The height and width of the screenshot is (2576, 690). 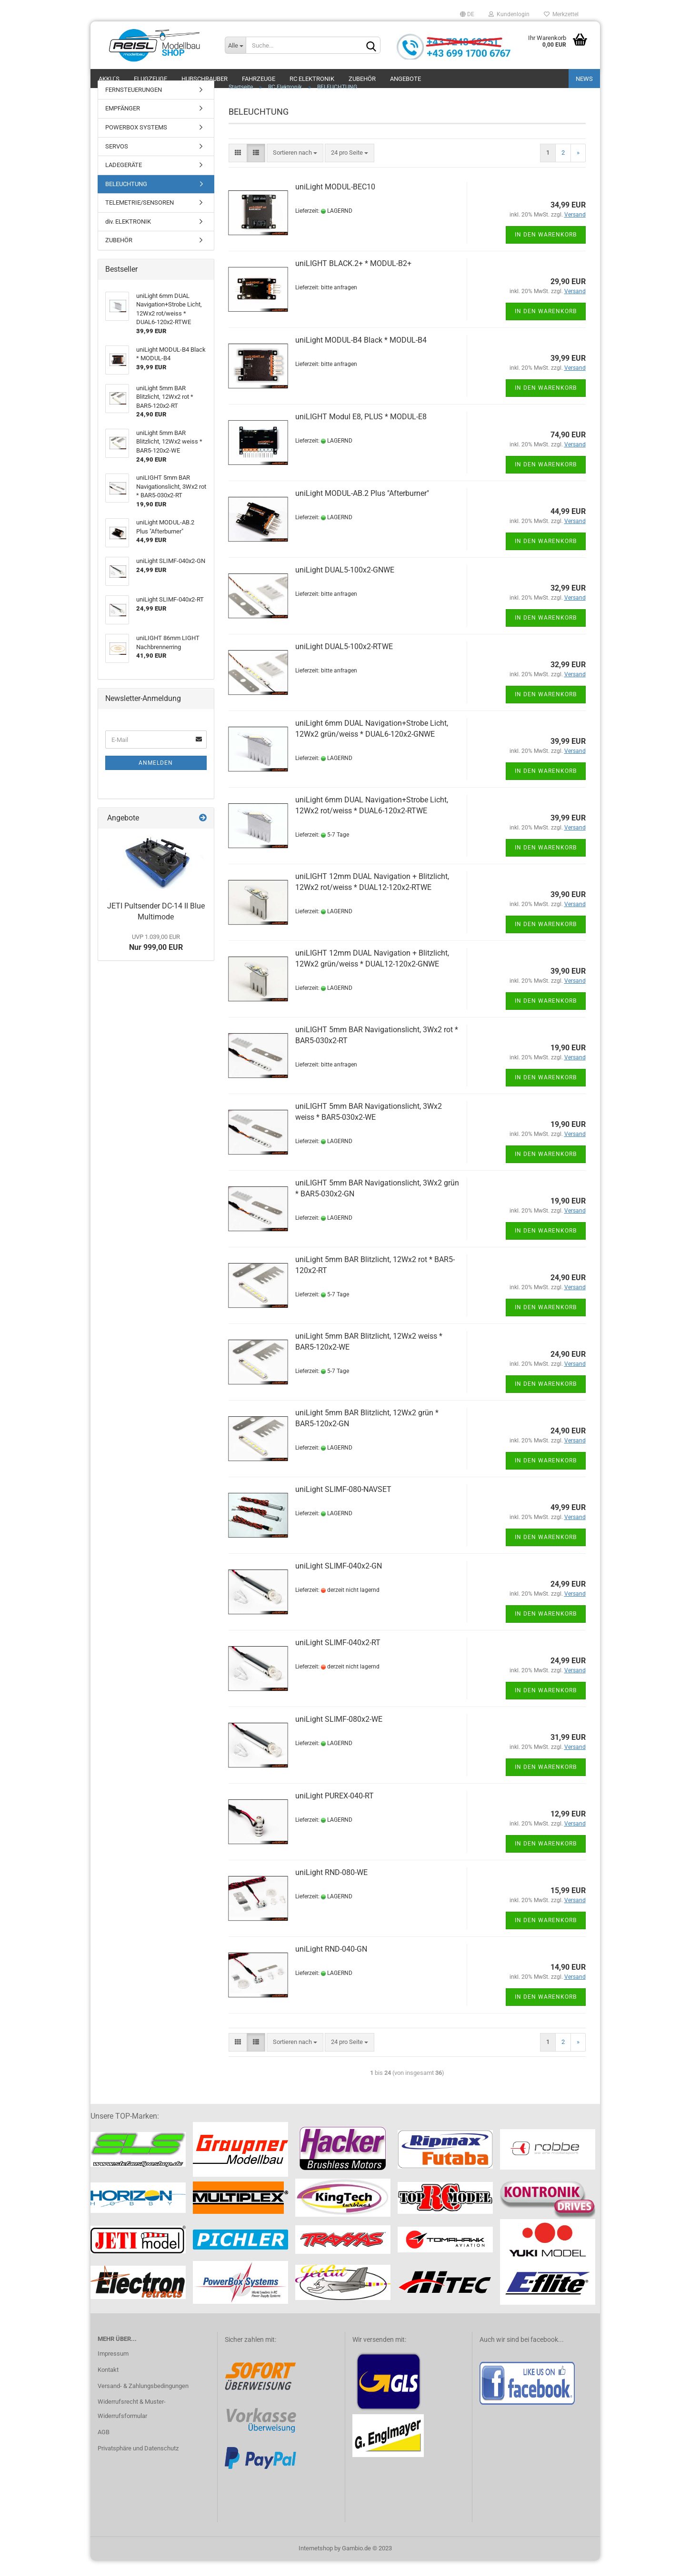 What do you see at coordinates (343, 1504) in the screenshot?
I see `uniLight SLIMF-080-NAVSET` at bounding box center [343, 1504].